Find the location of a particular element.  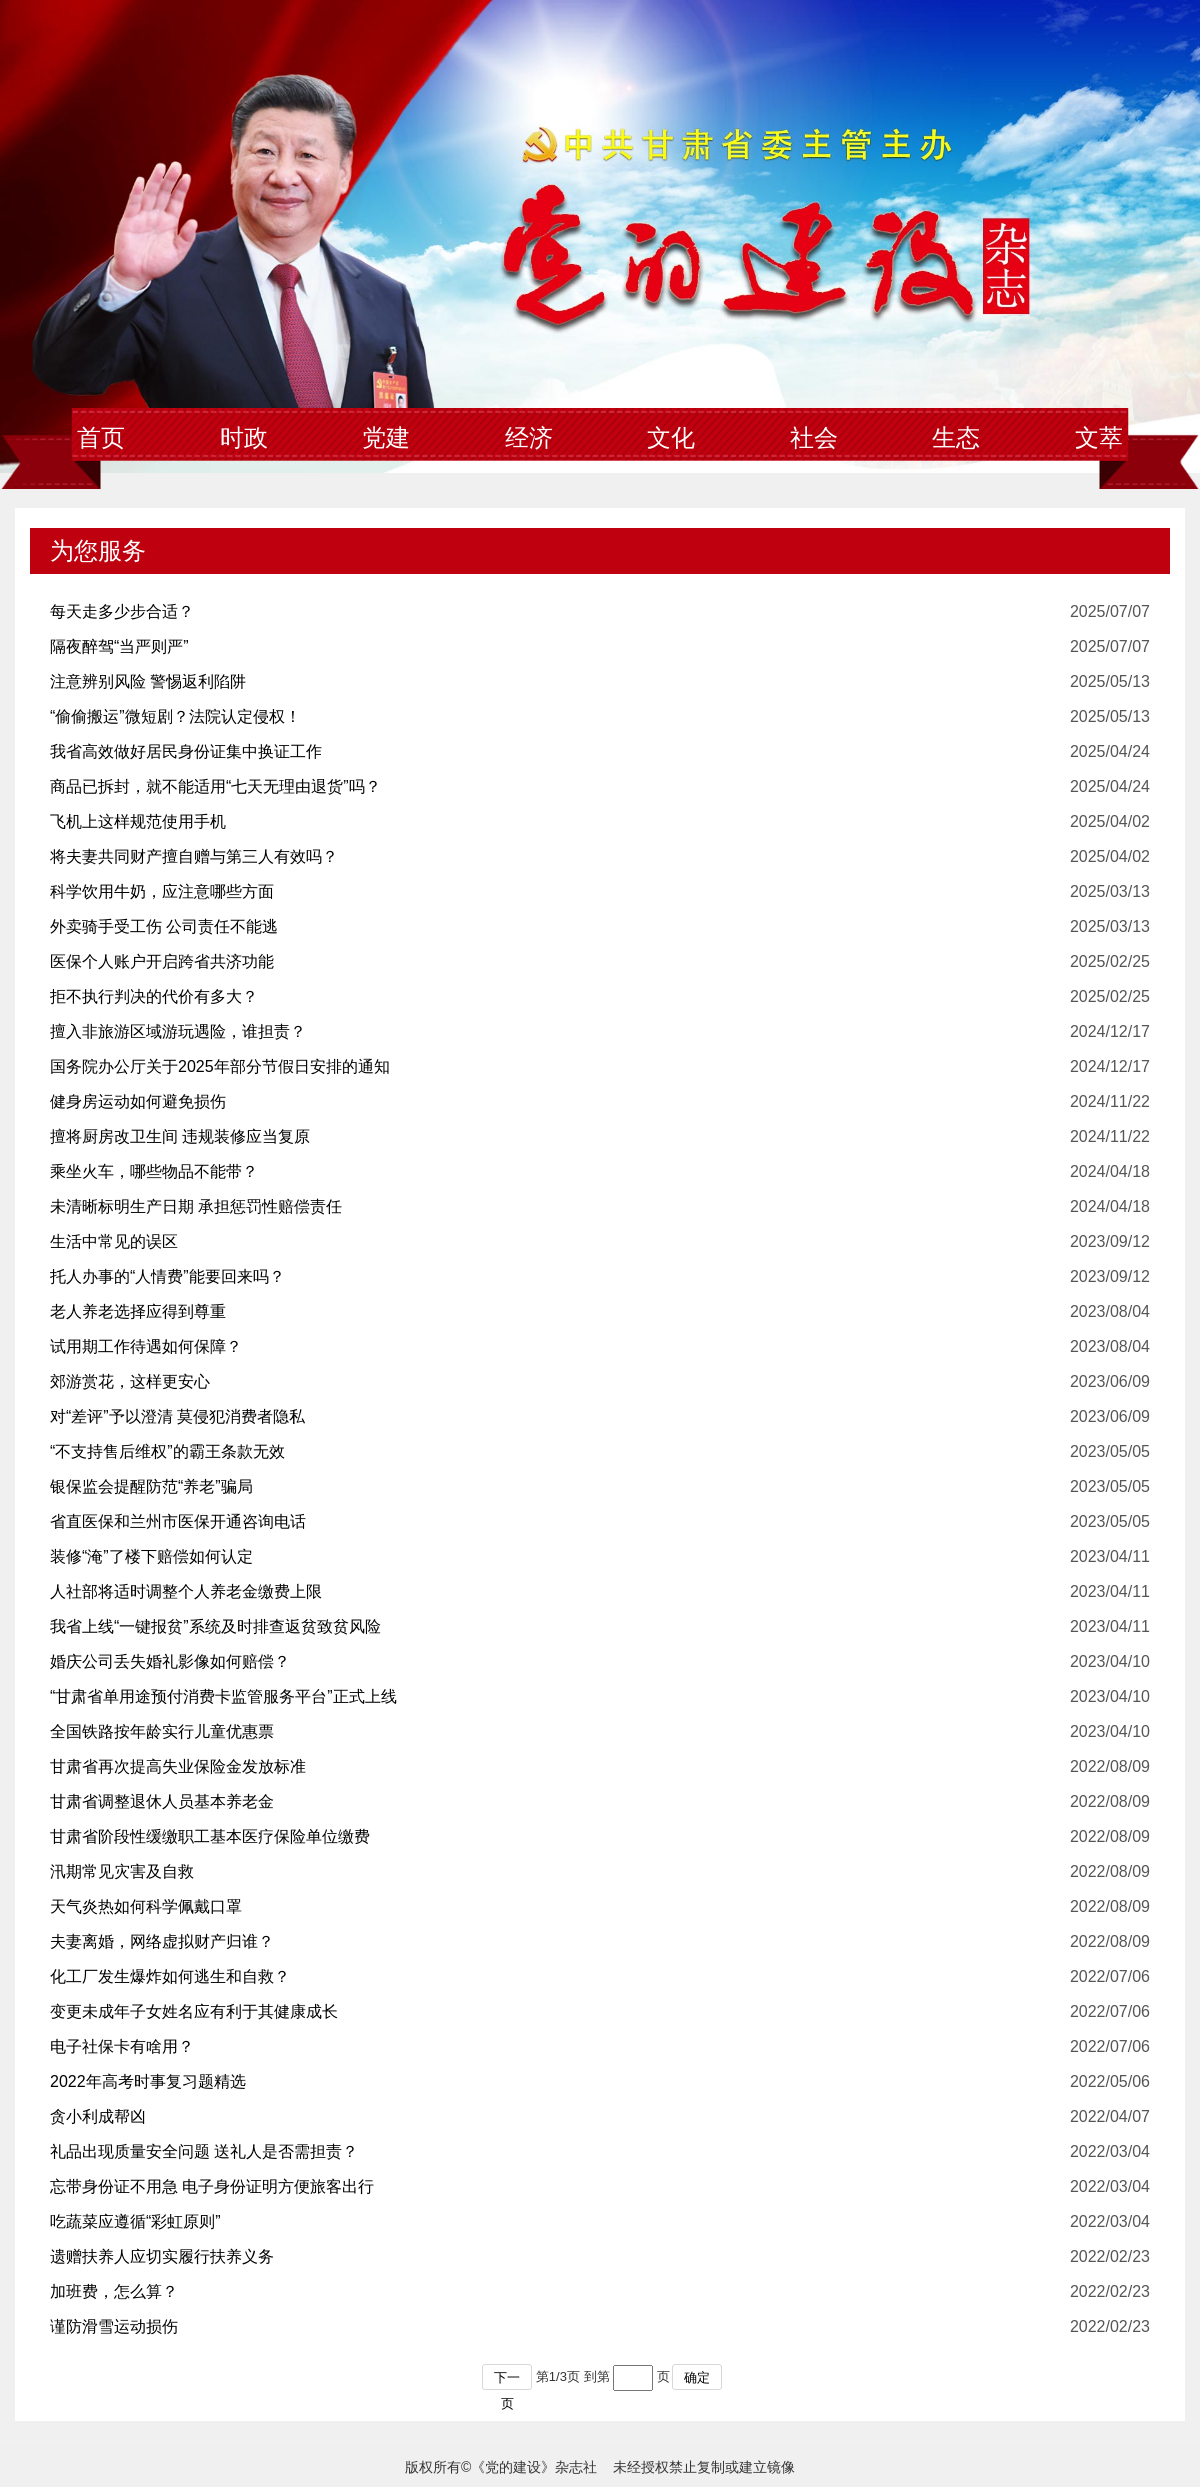

经济 is located at coordinates (529, 438).